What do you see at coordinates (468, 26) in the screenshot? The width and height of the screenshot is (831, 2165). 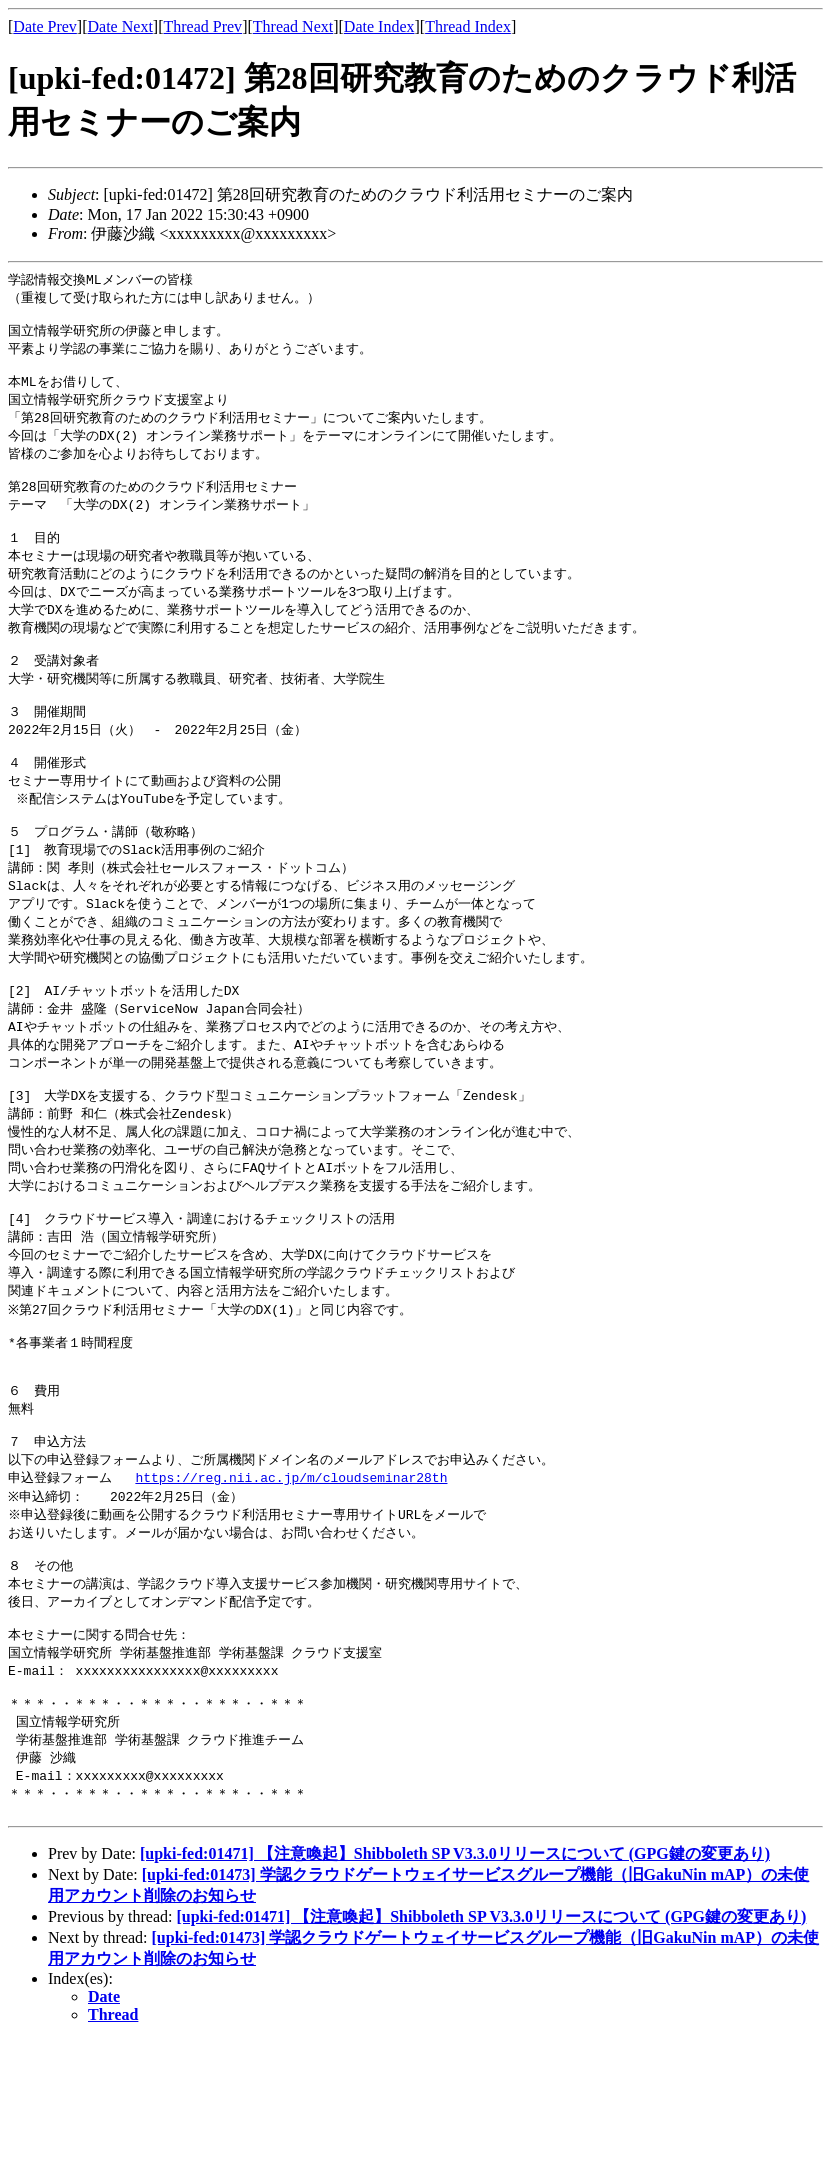 I see `Thread Index` at bounding box center [468, 26].